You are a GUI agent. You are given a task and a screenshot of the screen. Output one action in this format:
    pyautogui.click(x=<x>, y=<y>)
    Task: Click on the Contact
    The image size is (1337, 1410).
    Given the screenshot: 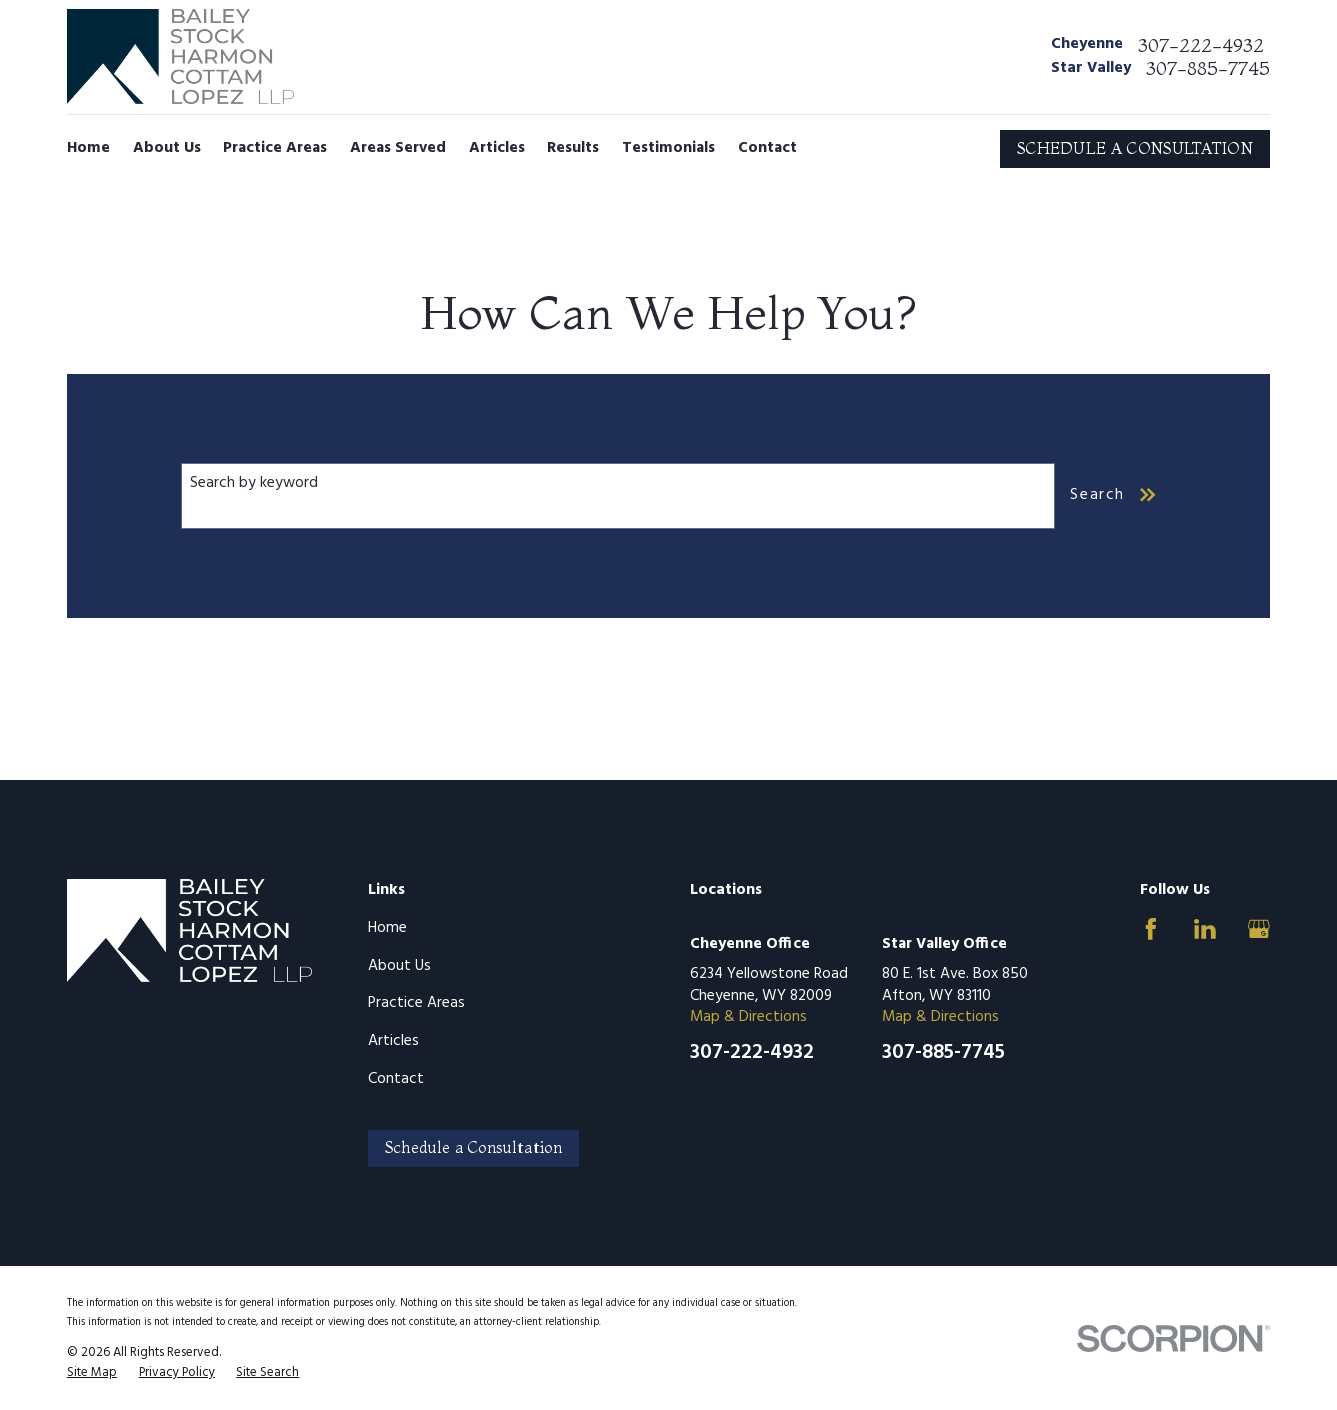 What is the action you would take?
    pyautogui.click(x=396, y=1079)
    